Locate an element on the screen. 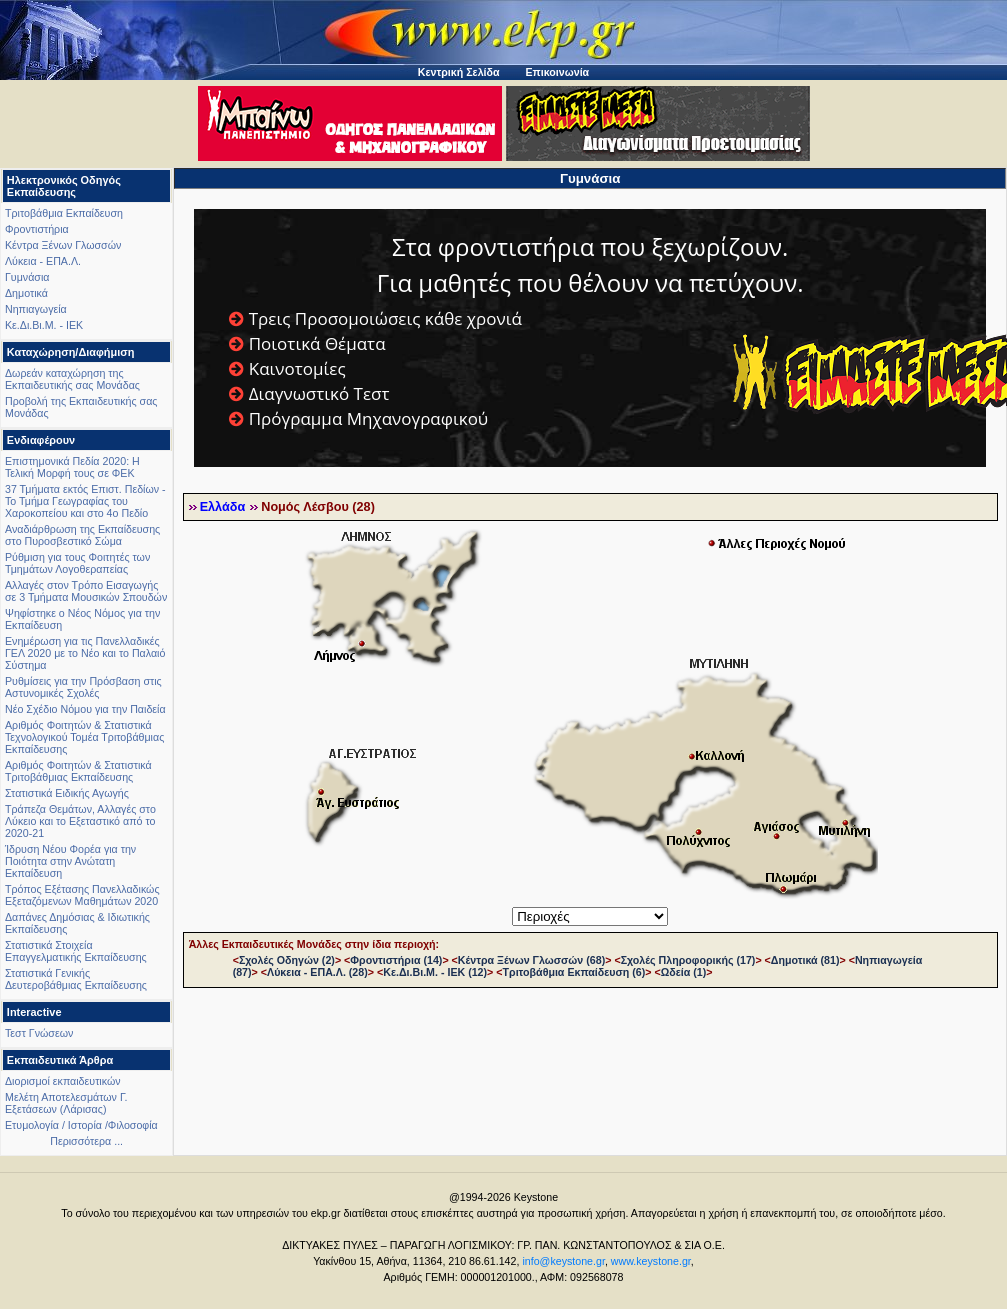 This screenshot has height=1309, width=1007. Λύκεια - ΕΠΑ.Λ. is located at coordinates (43, 261).